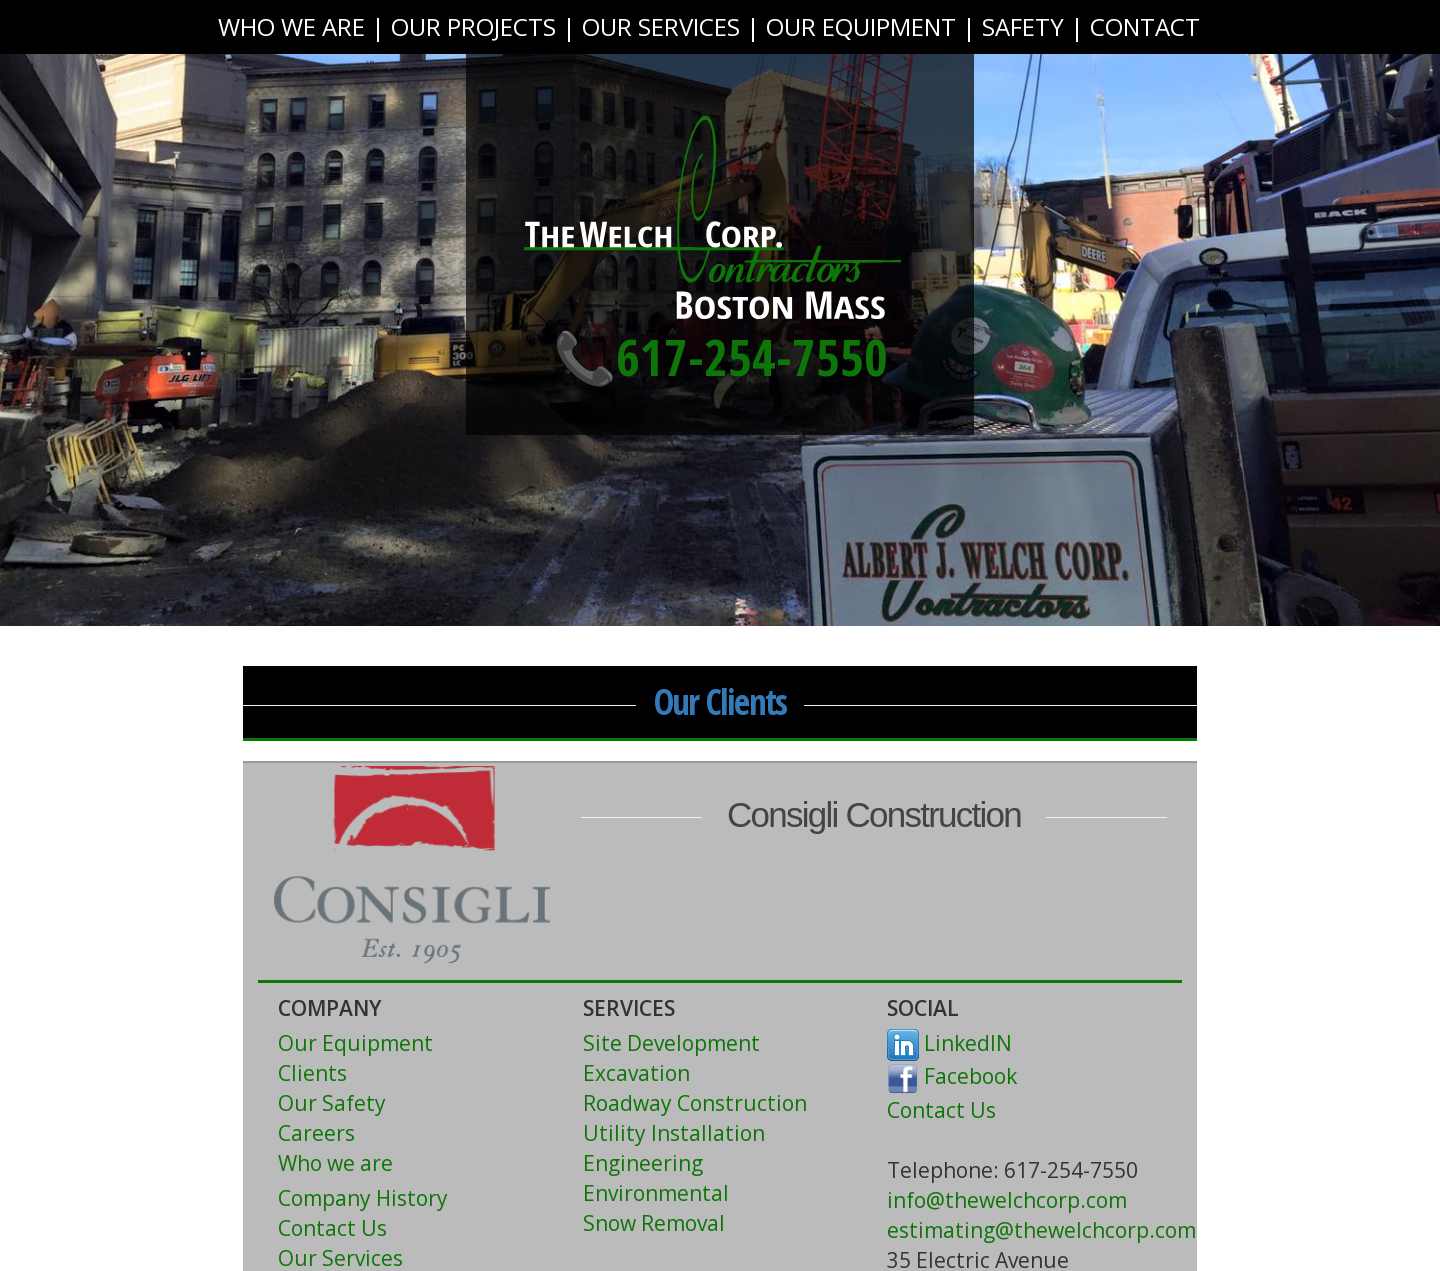 This screenshot has width=1440, height=1271. I want to click on Who we are, so click(335, 1163).